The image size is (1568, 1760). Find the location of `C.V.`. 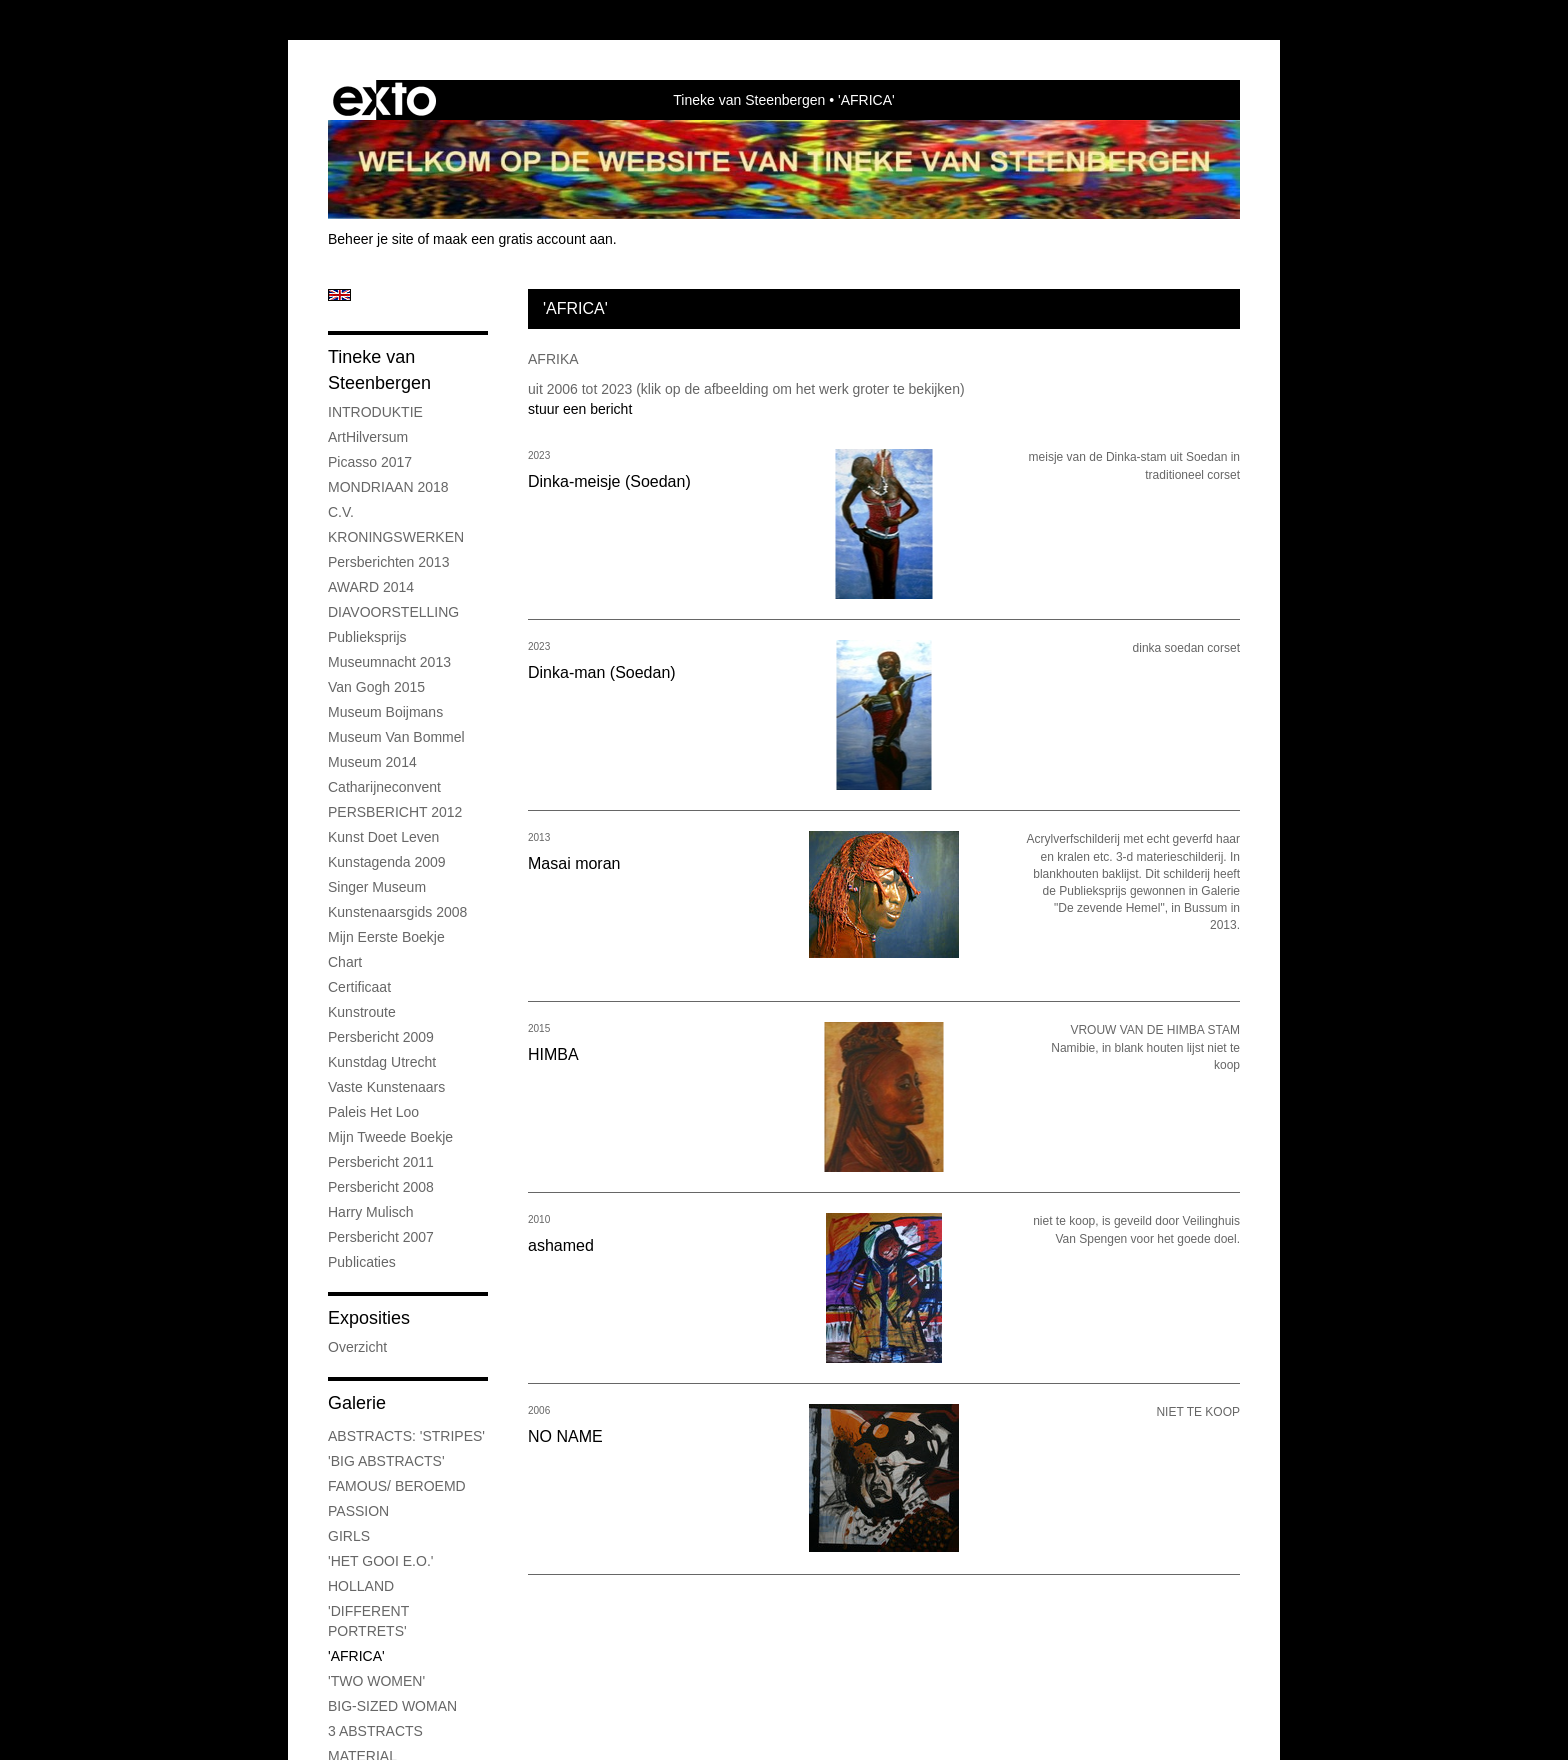

C.V. is located at coordinates (341, 512).